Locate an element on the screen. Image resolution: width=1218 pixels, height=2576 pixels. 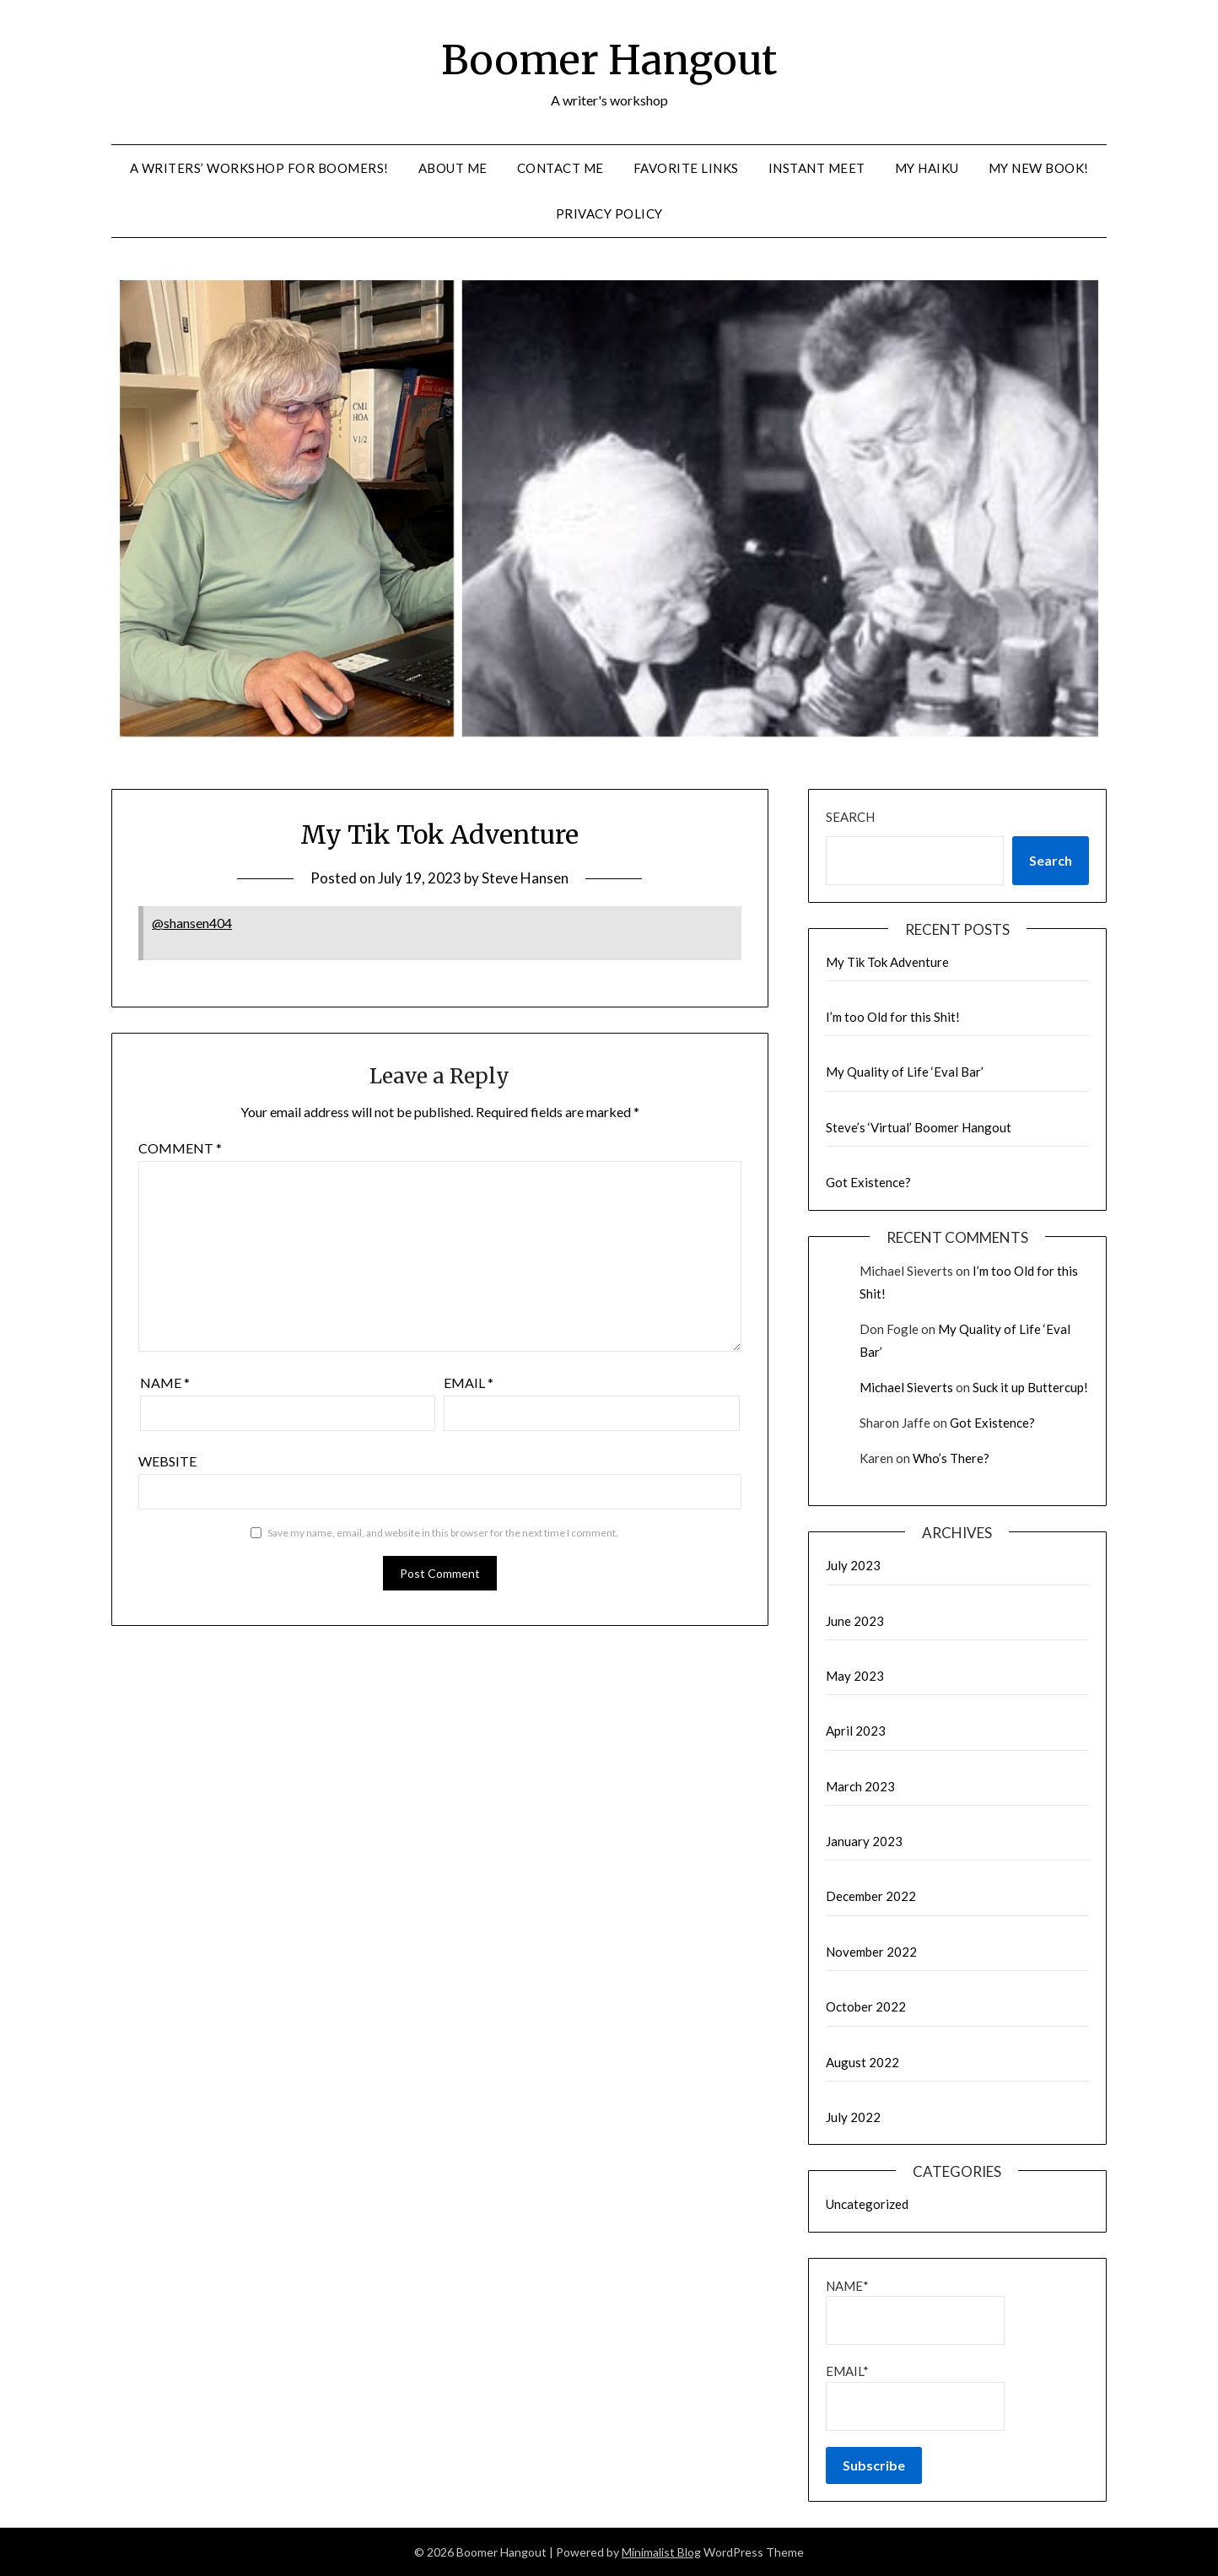
My Haiku is located at coordinates (927, 168).